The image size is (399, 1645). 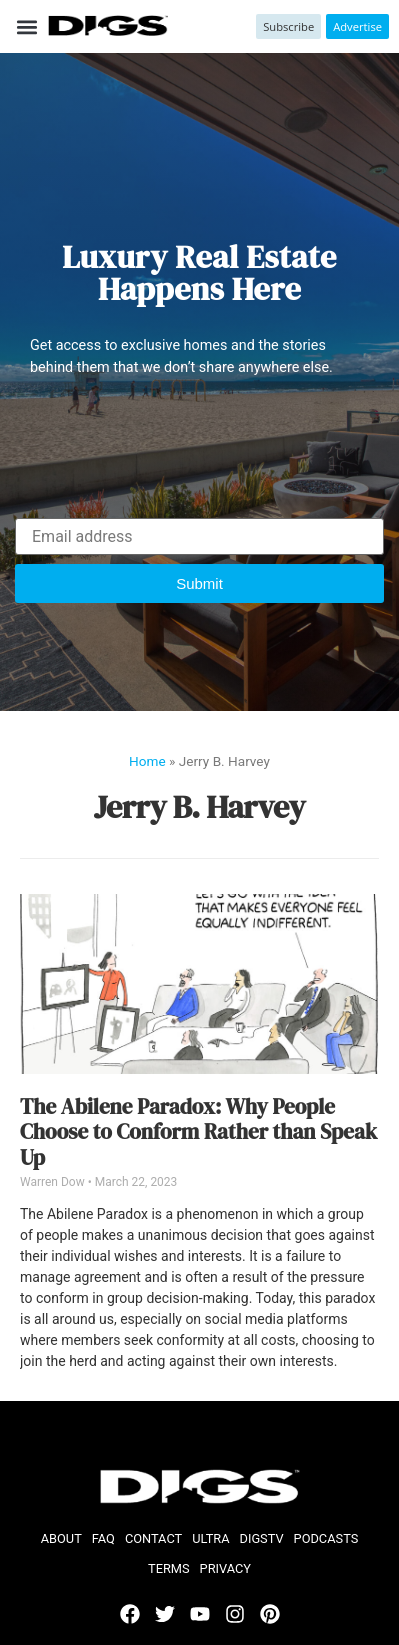 What do you see at coordinates (61, 1538) in the screenshot?
I see `About` at bounding box center [61, 1538].